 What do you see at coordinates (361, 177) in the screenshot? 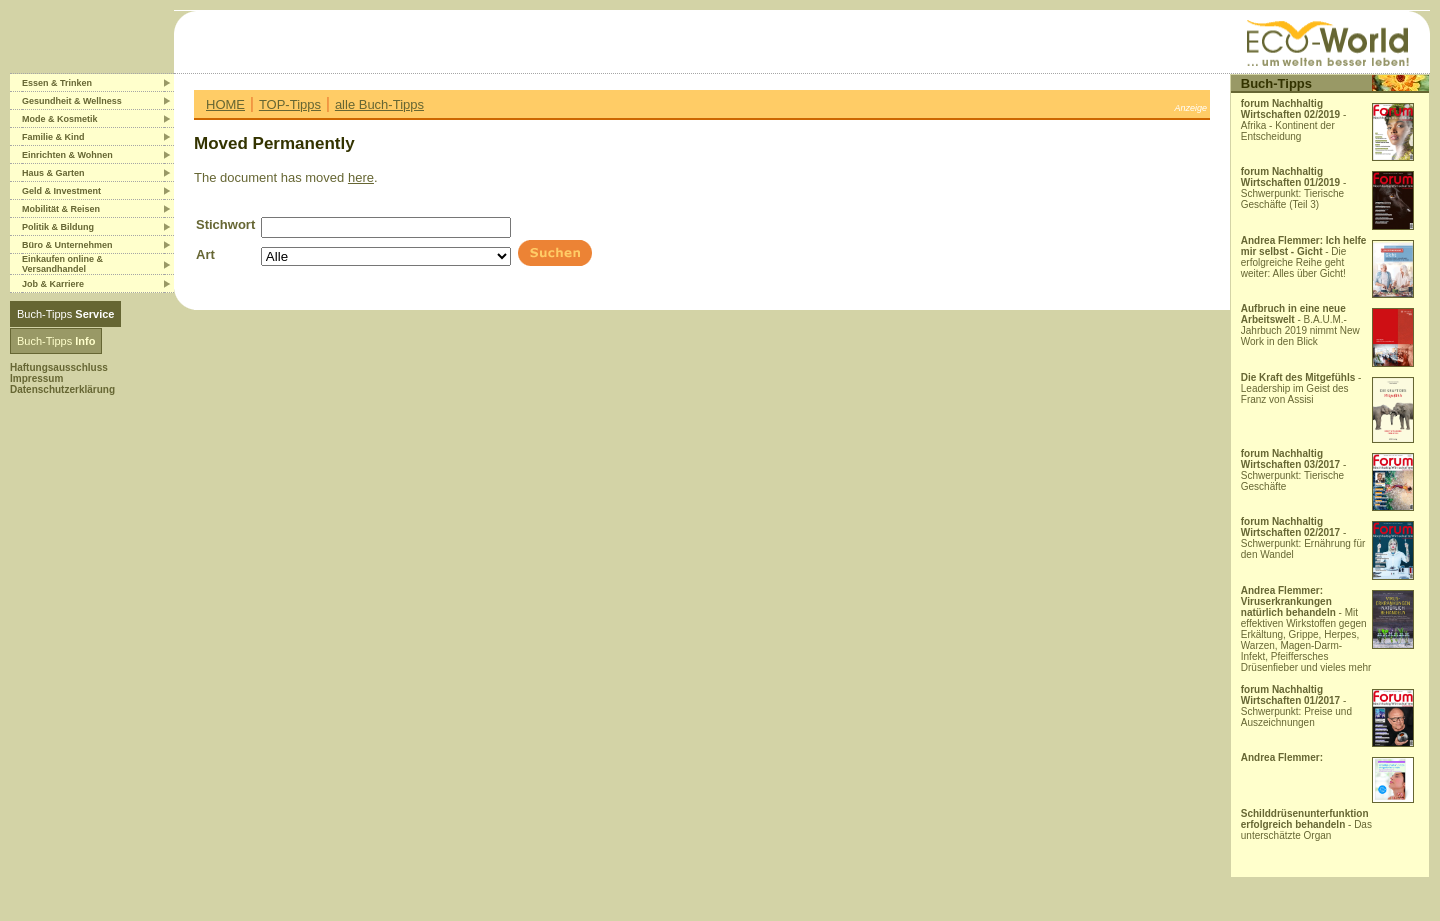
I see `here` at bounding box center [361, 177].